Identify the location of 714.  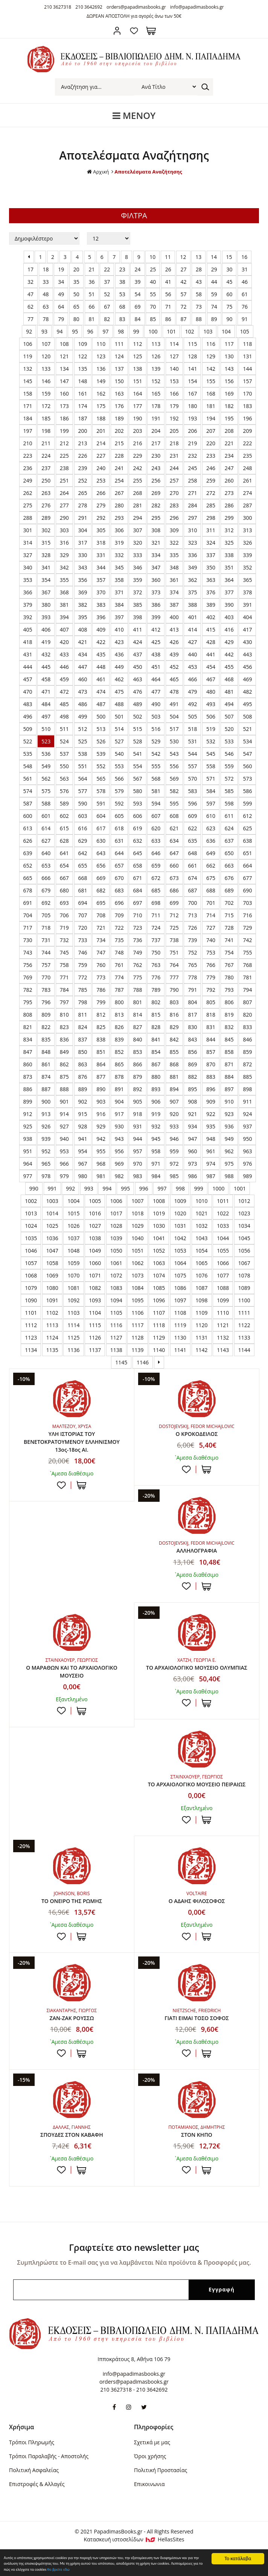
(210, 915).